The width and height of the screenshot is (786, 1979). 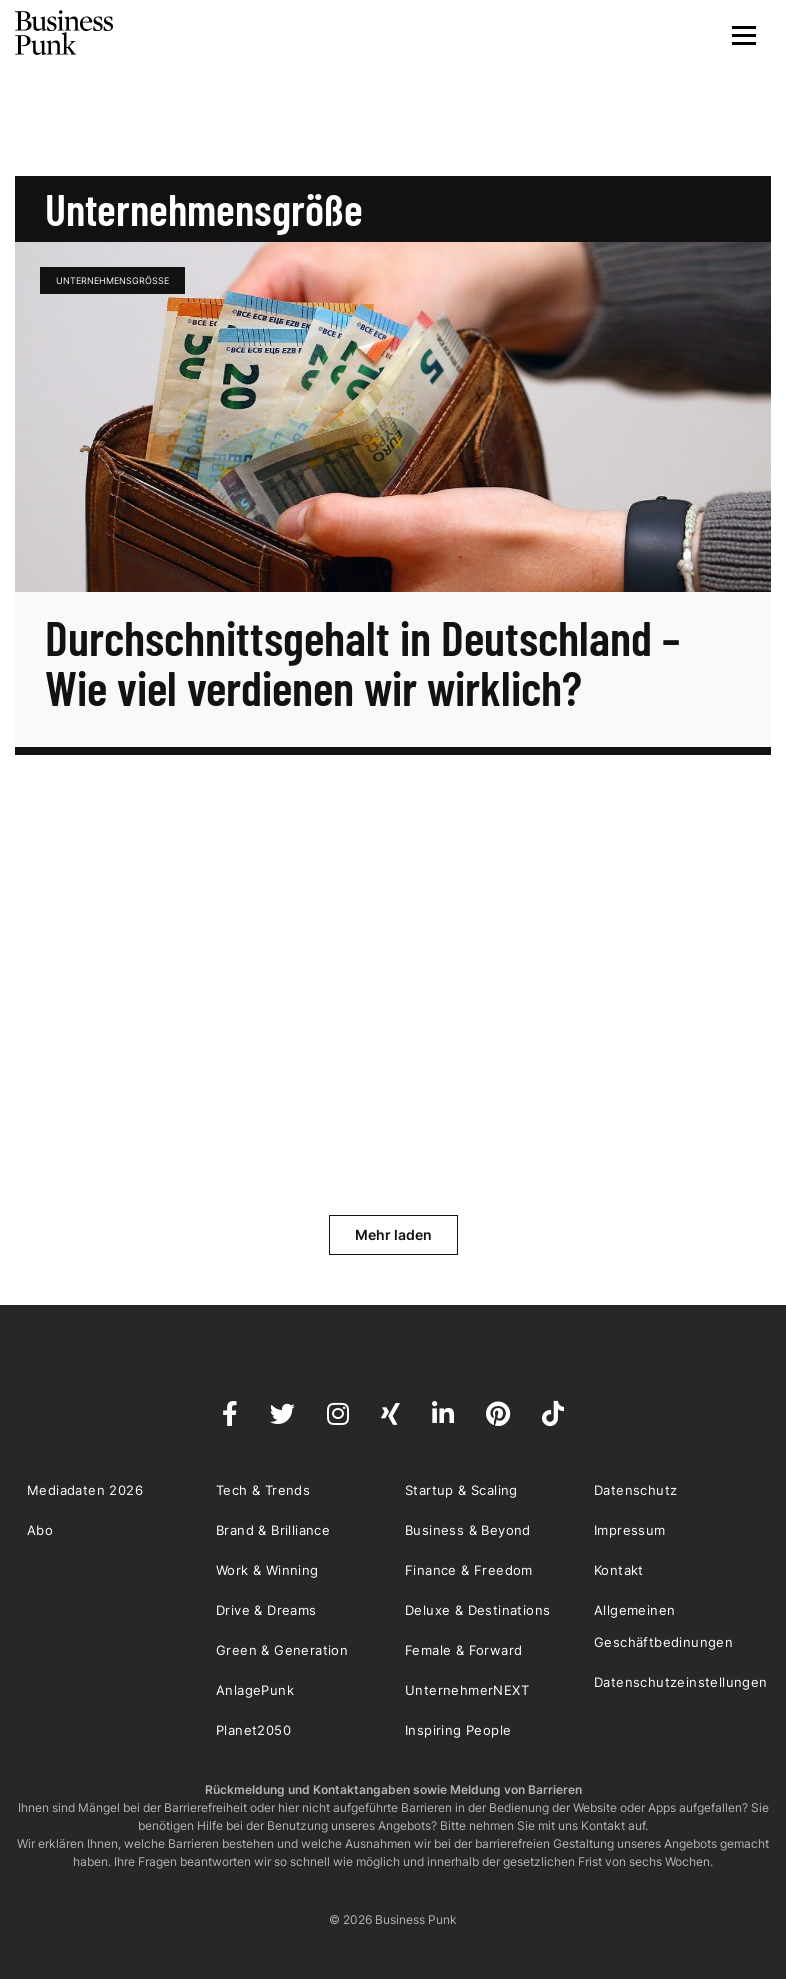 I want to click on Work & Winning, so click(x=267, y=1570).